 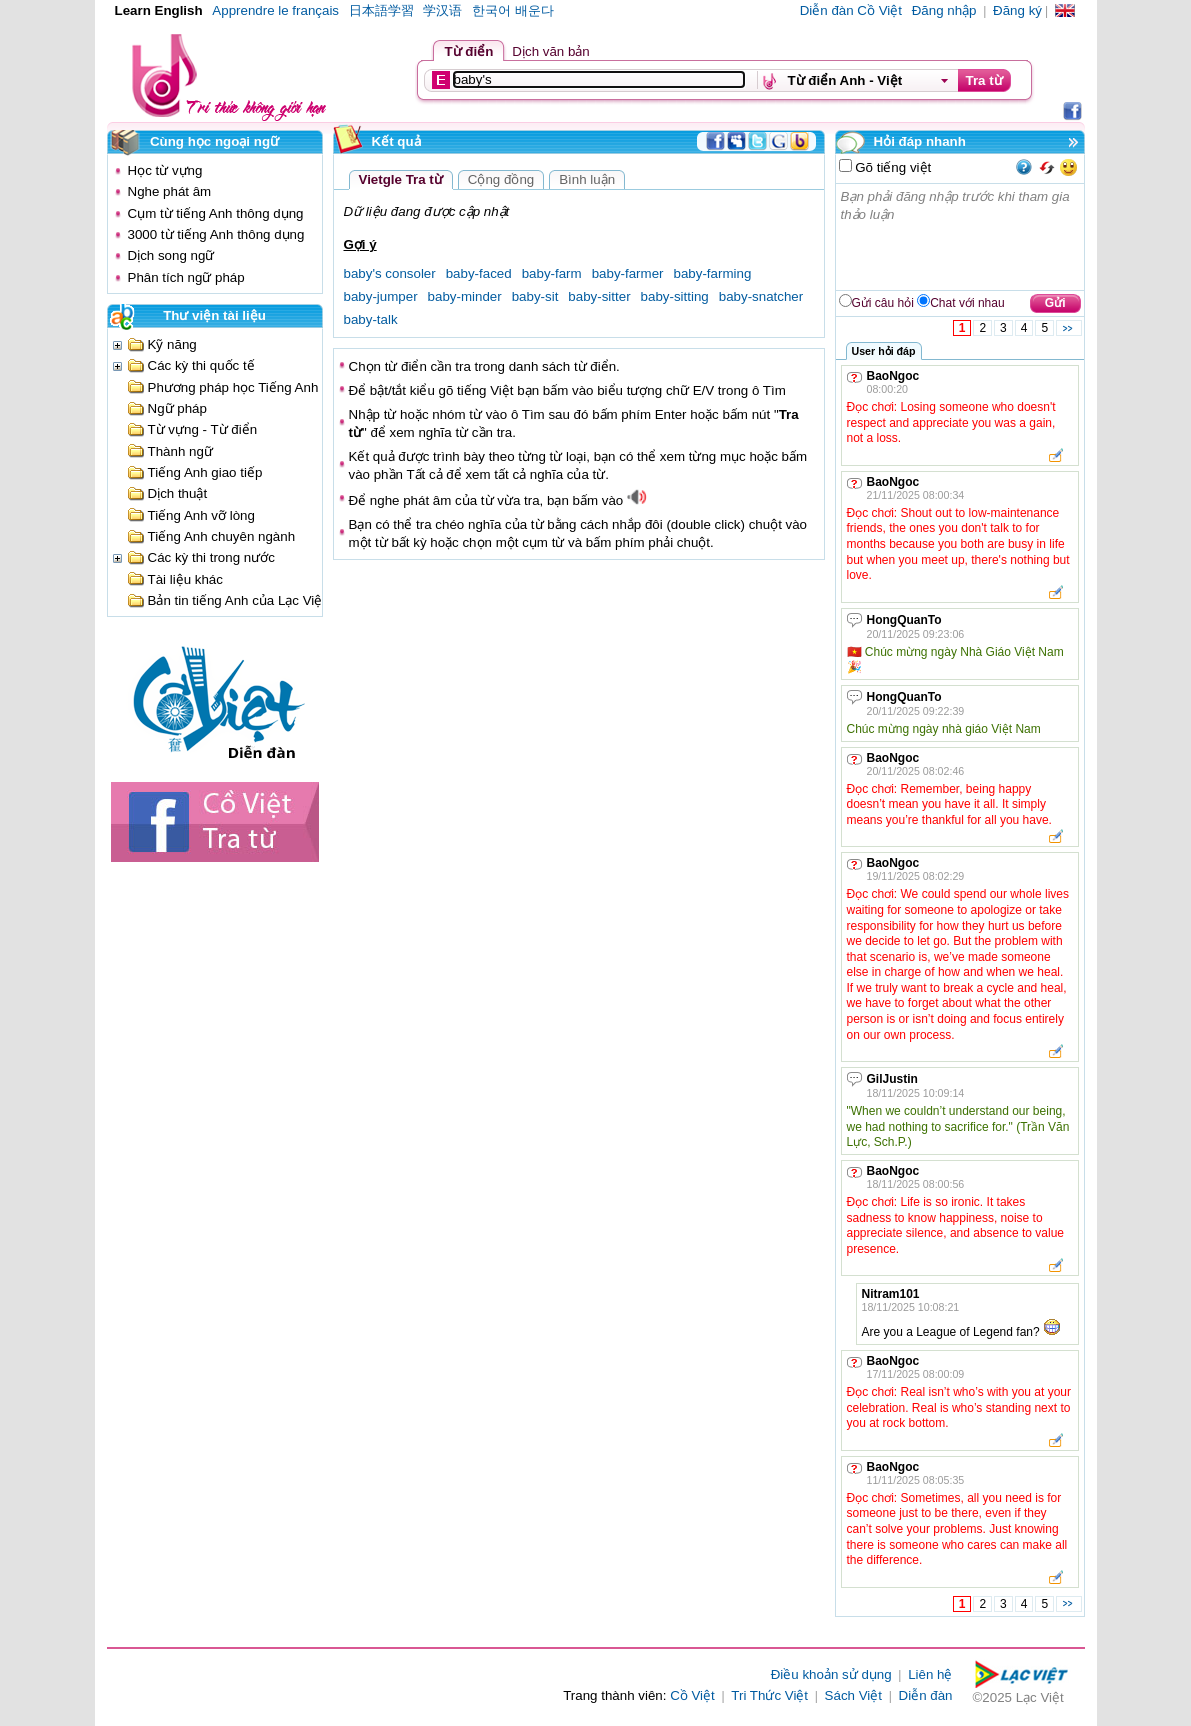 I want to click on Từ vựng - Từ điển, so click(x=203, y=429).